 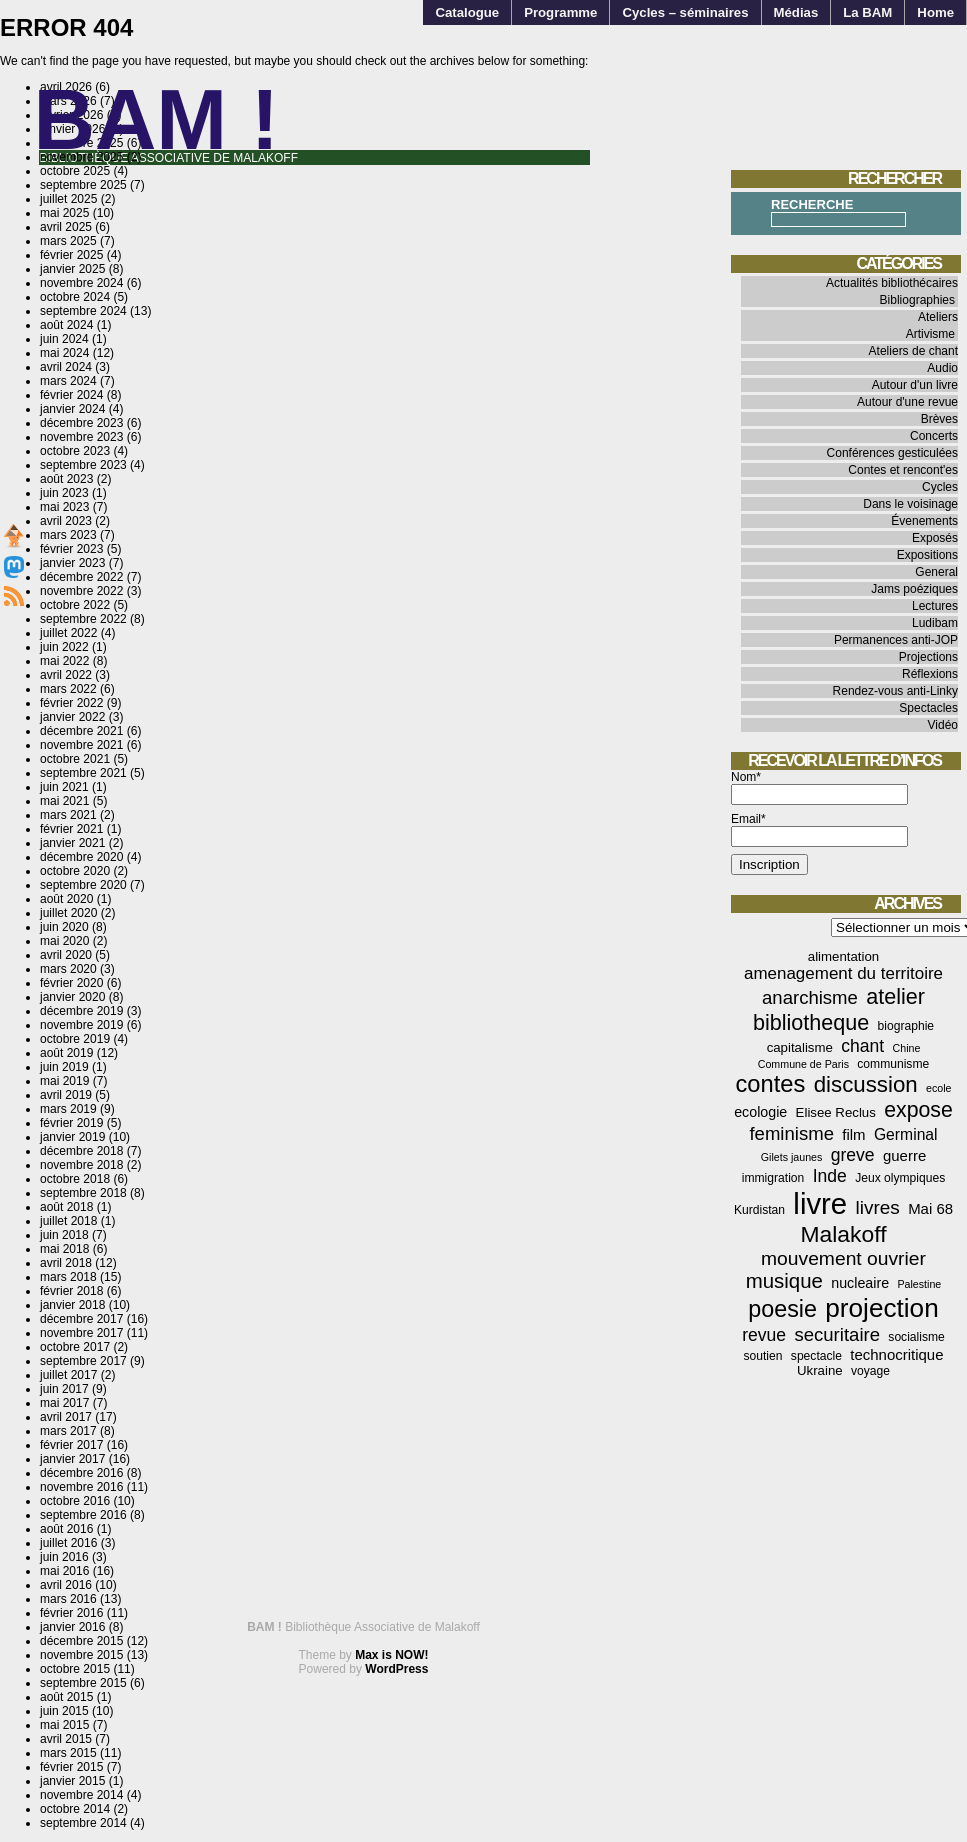 What do you see at coordinates (843, 956) in the screenshot?
I see `alimentation [alimentation (5 éléments)]` at bounding box center [843, 956].